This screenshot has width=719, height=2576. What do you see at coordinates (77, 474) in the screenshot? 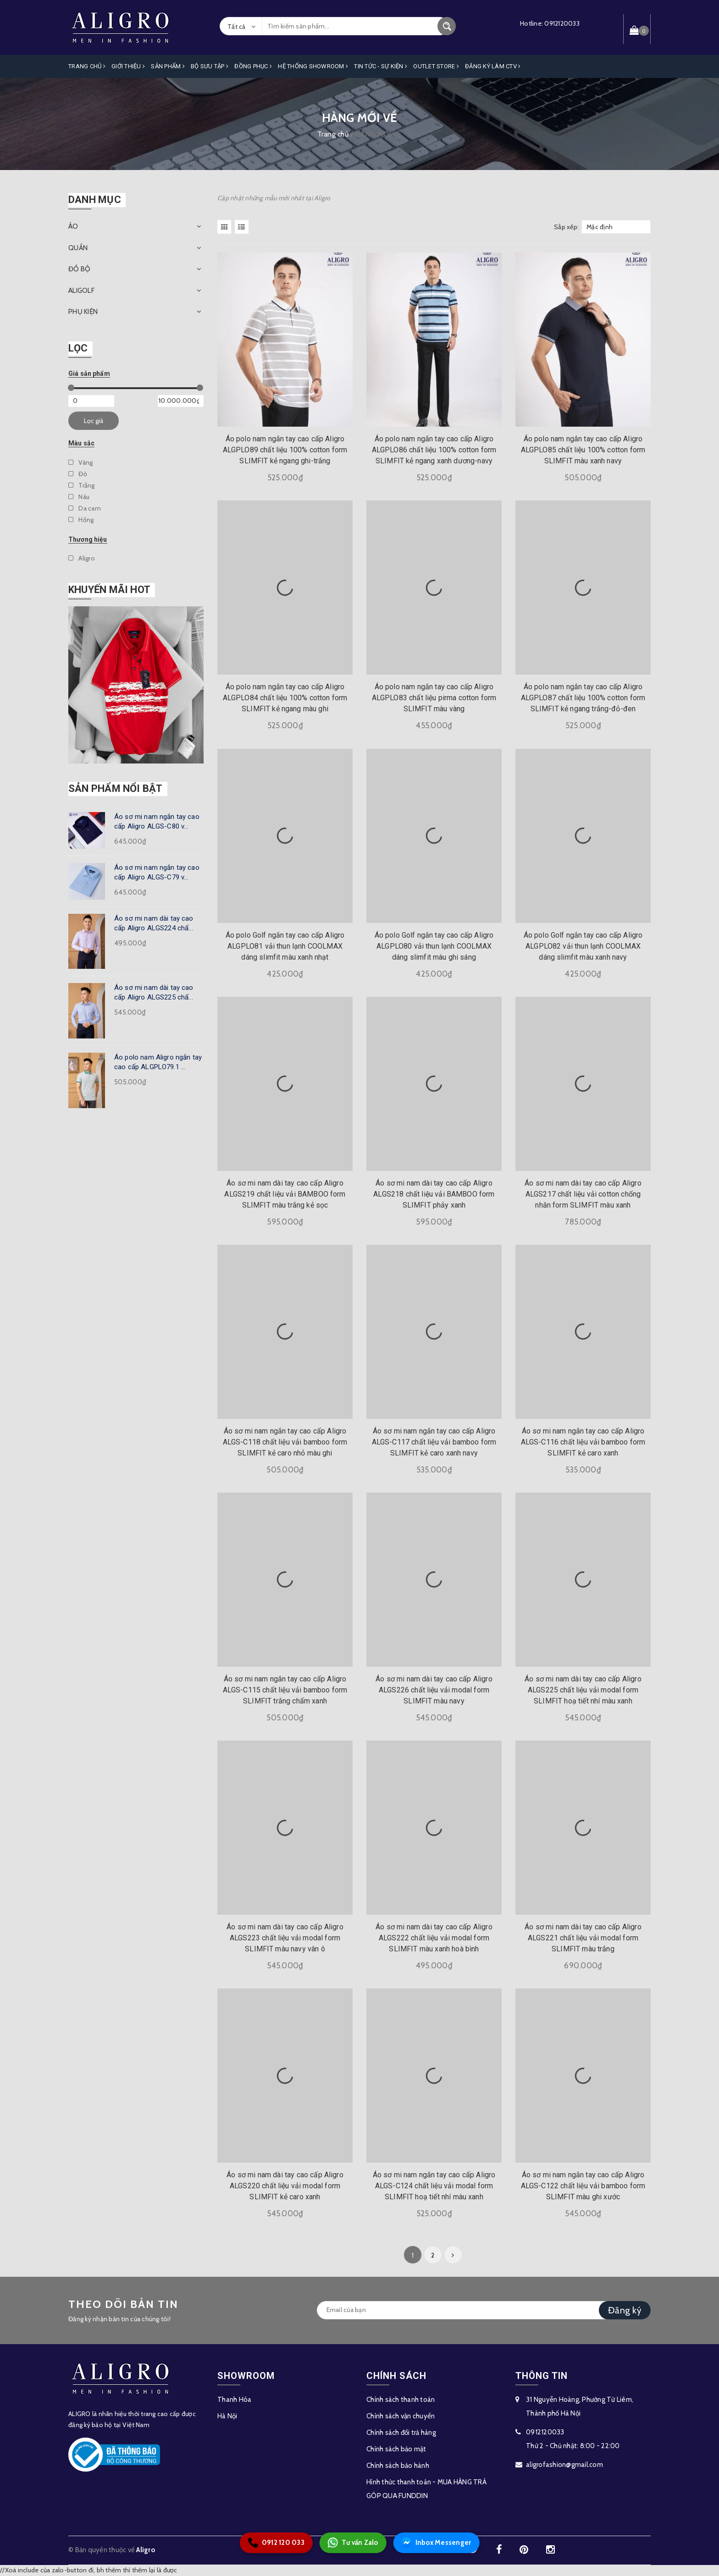
I see `Đỏ` at bounding box center [77, 474].